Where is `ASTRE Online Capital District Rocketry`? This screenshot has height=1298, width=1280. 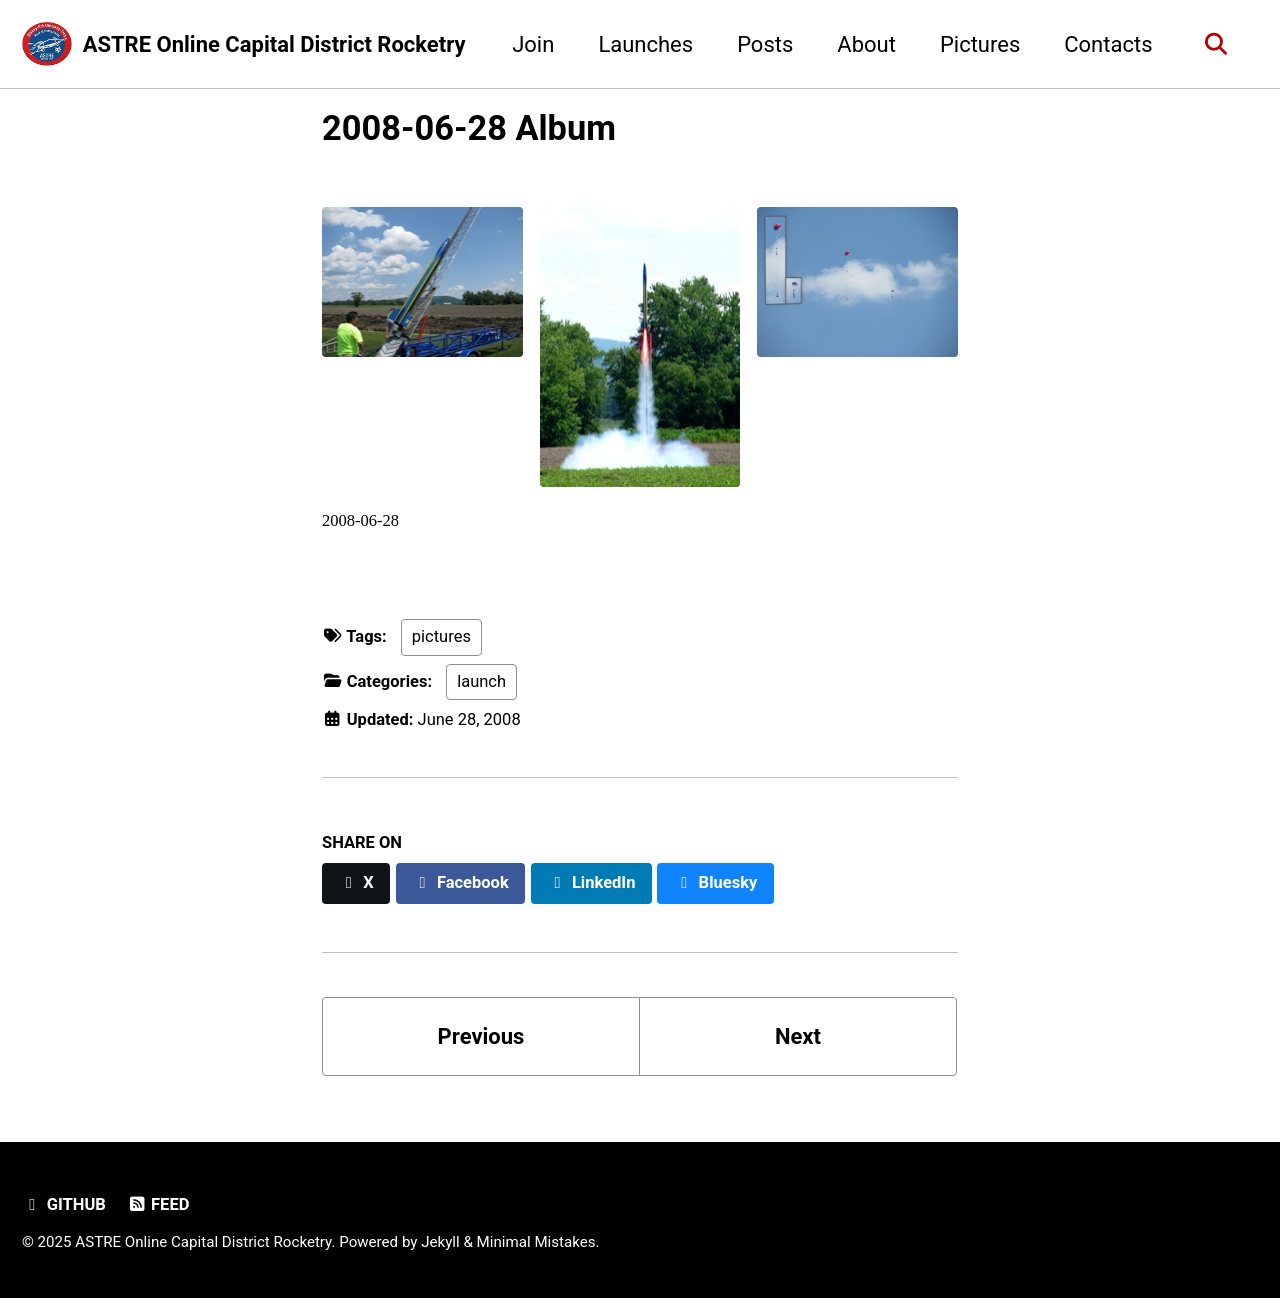
ASTRE Online Capital District Rocketry is located at coordinates (274, 44).